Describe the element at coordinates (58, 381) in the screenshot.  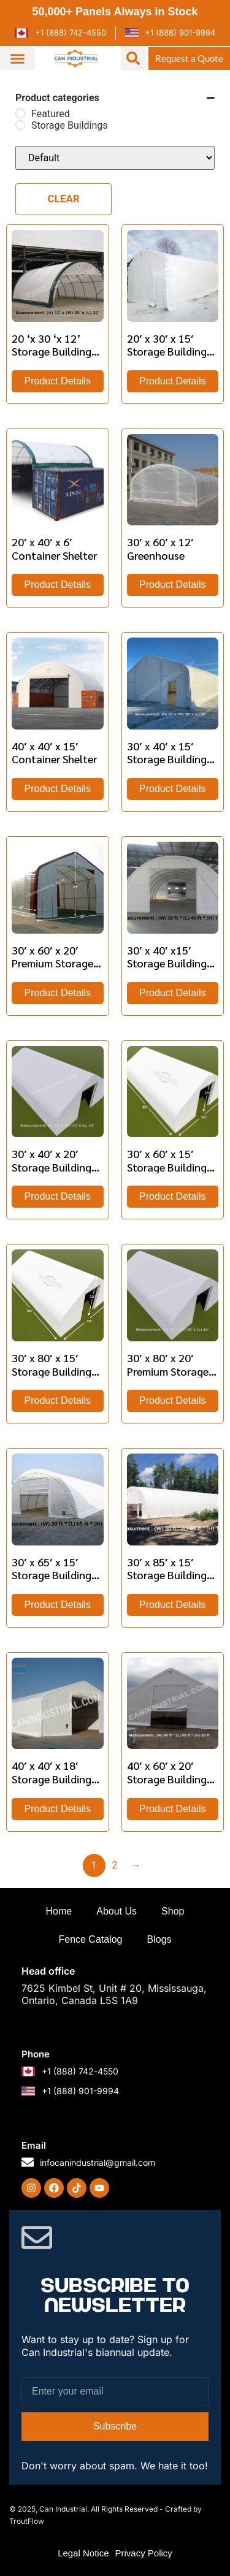
I see `Product Details` at that location.